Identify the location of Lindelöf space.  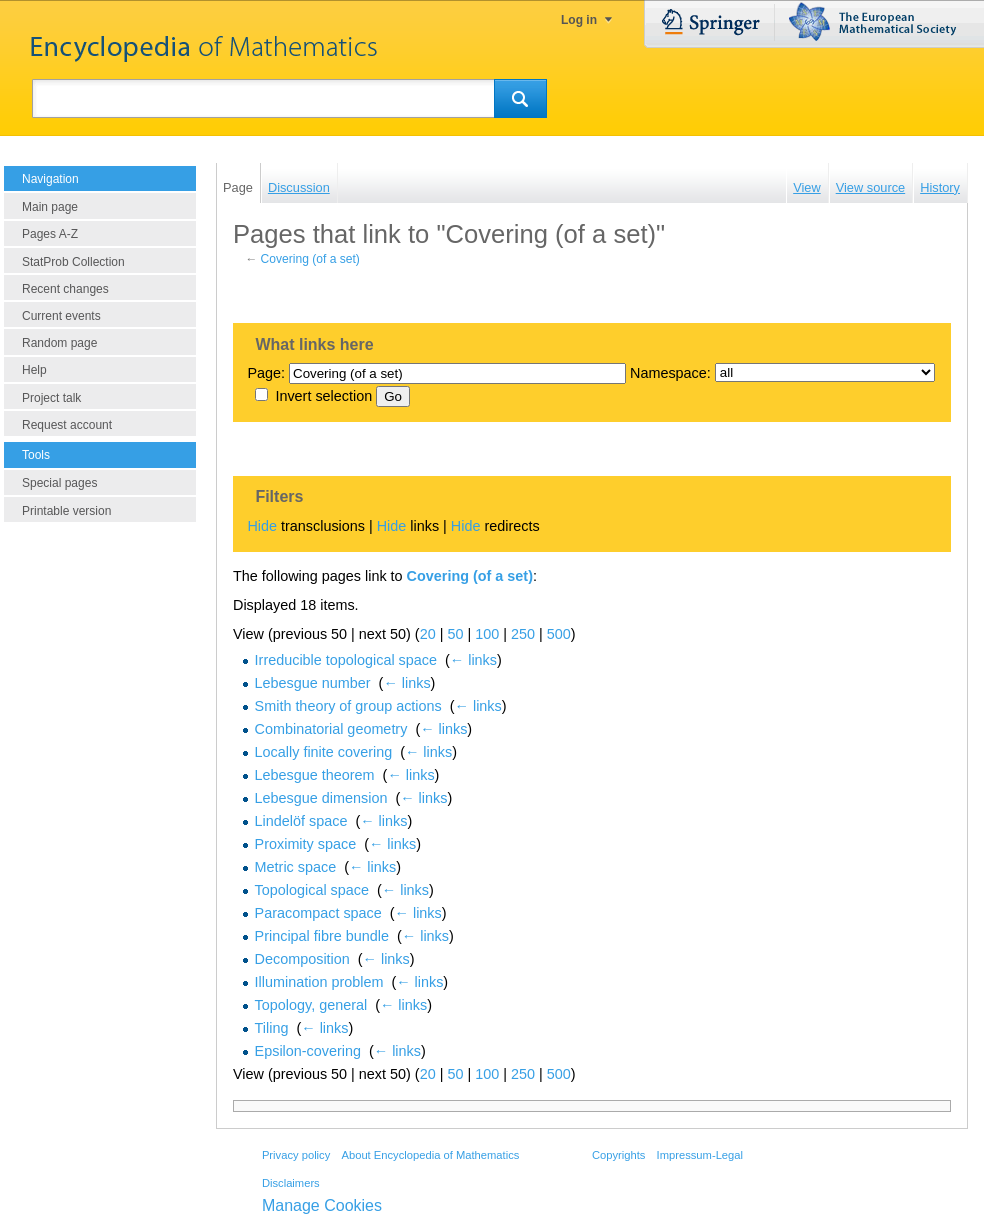
(301, 821).